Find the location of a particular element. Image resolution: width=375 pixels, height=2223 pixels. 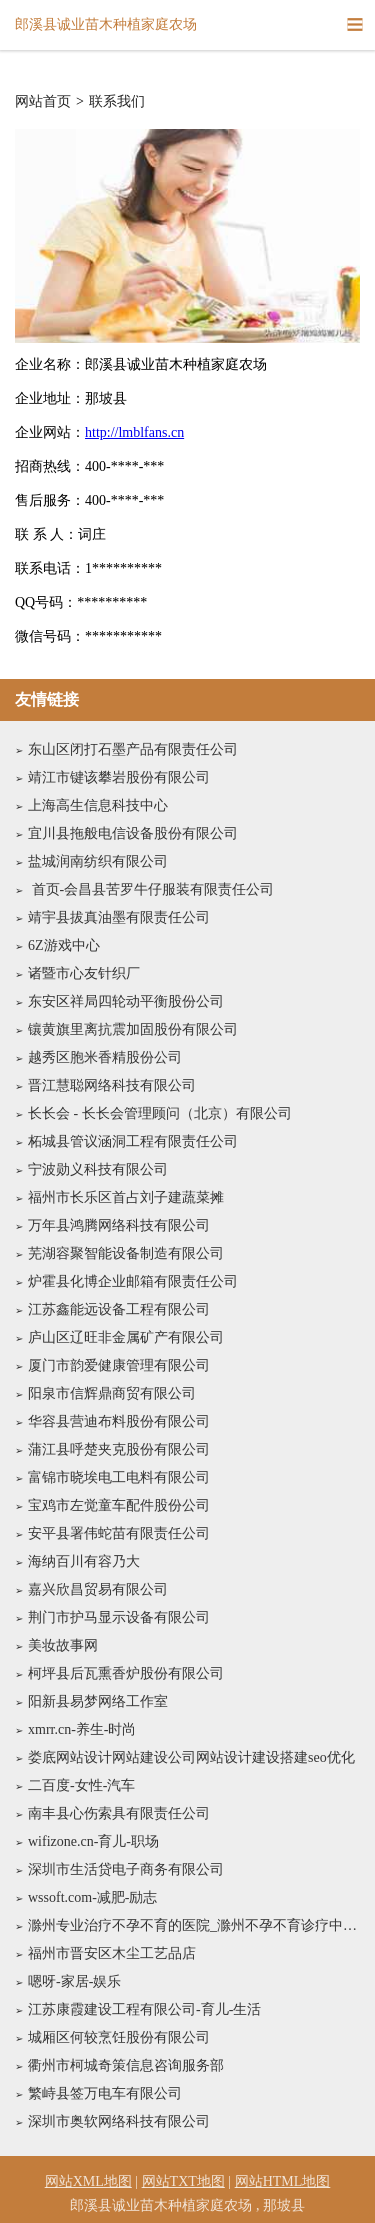

网站XML地图 is located at coordinates (88, 2181).